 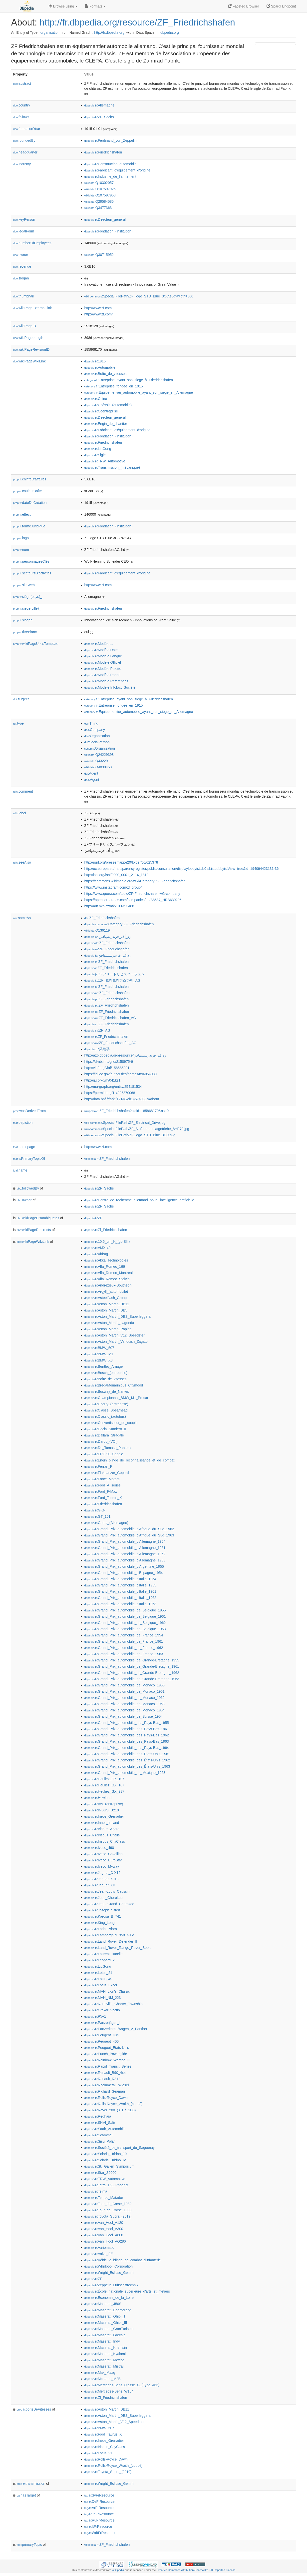 I want to click on http://data.bnf.fr/ark:/12148/cb14574980z#about, so click(x=121, y=1099).